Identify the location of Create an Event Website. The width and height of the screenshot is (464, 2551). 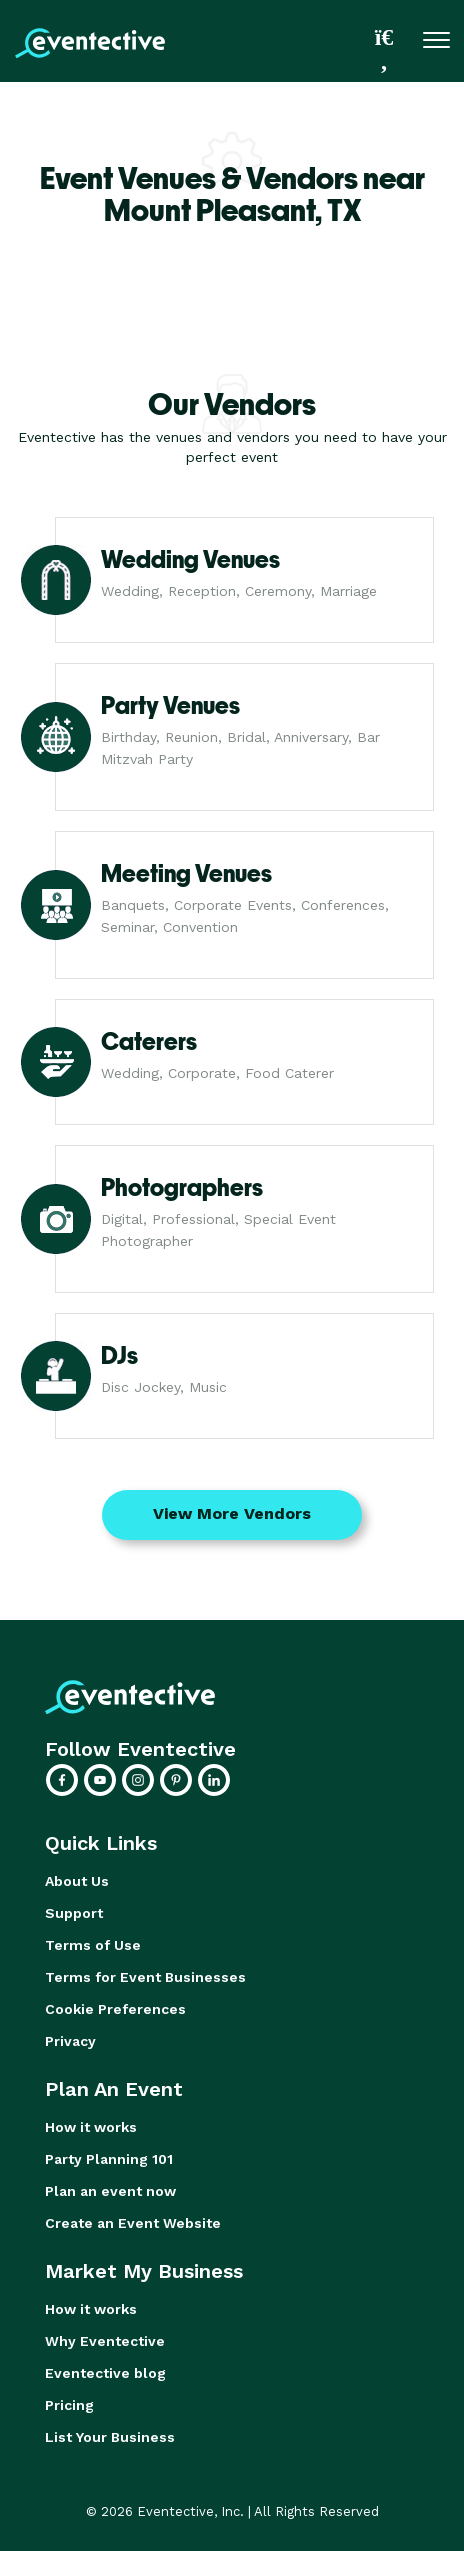
(133, 2223).